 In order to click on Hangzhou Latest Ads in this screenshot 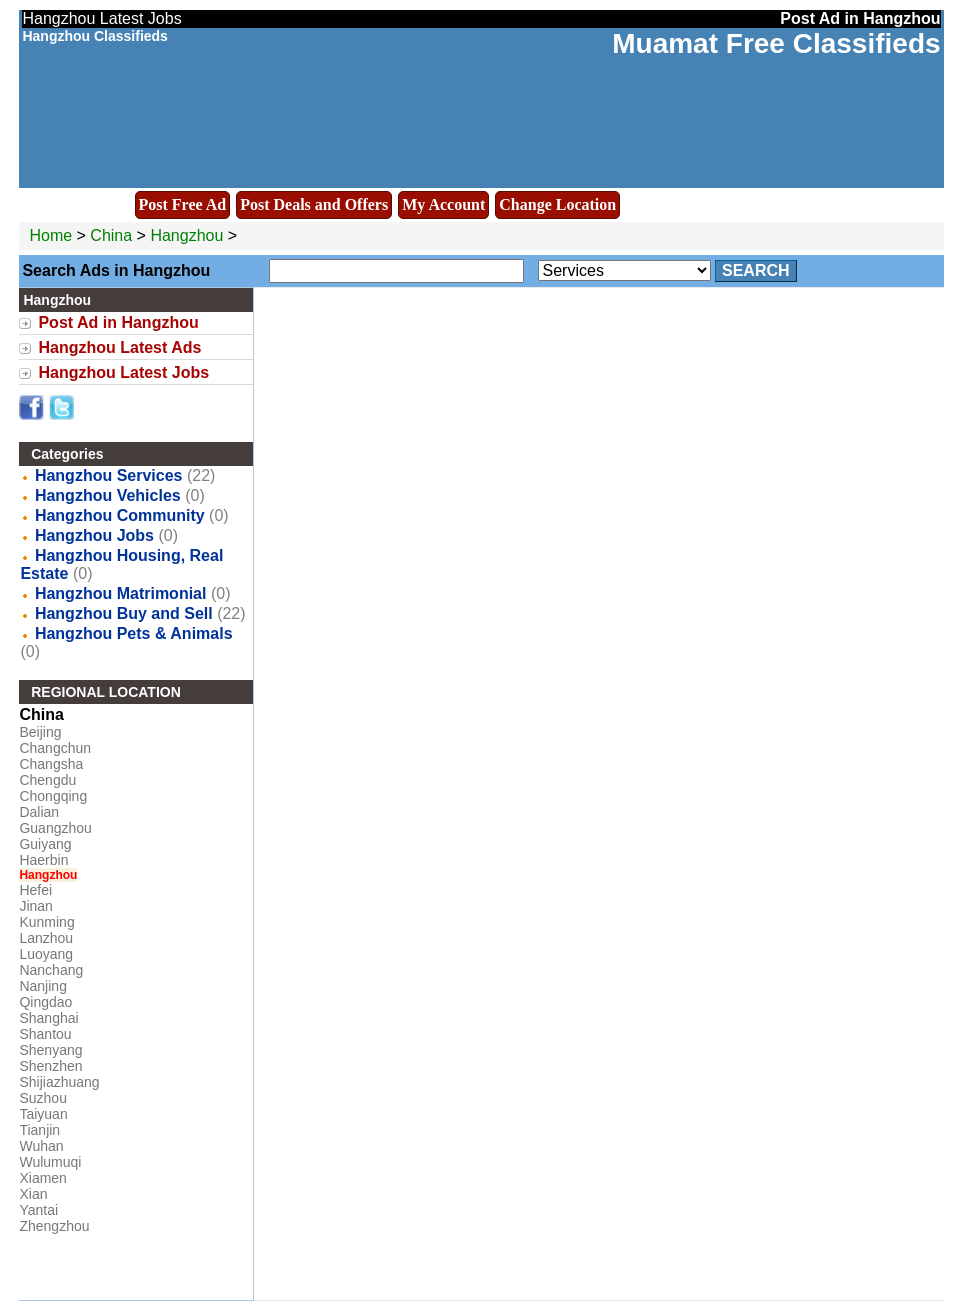, I will do `click(119, 347)`.